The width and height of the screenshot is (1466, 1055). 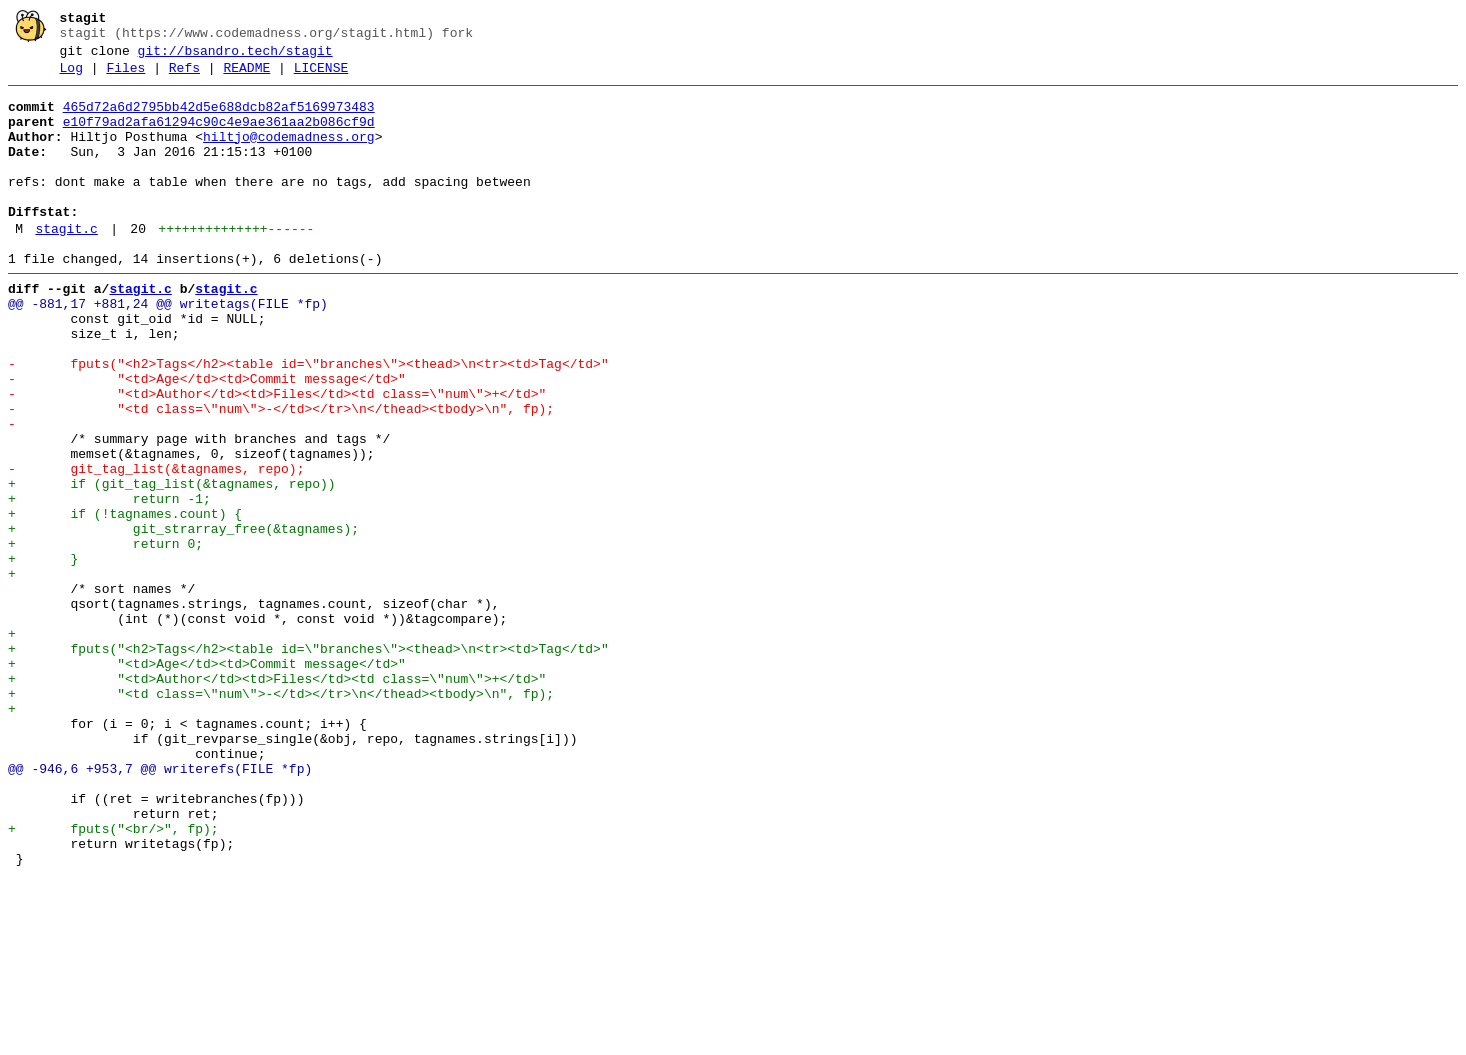 I want to click on e10f79ad2afa61294c90c4e9ae361aa2b086cf9d, so click(x=219, y=137).